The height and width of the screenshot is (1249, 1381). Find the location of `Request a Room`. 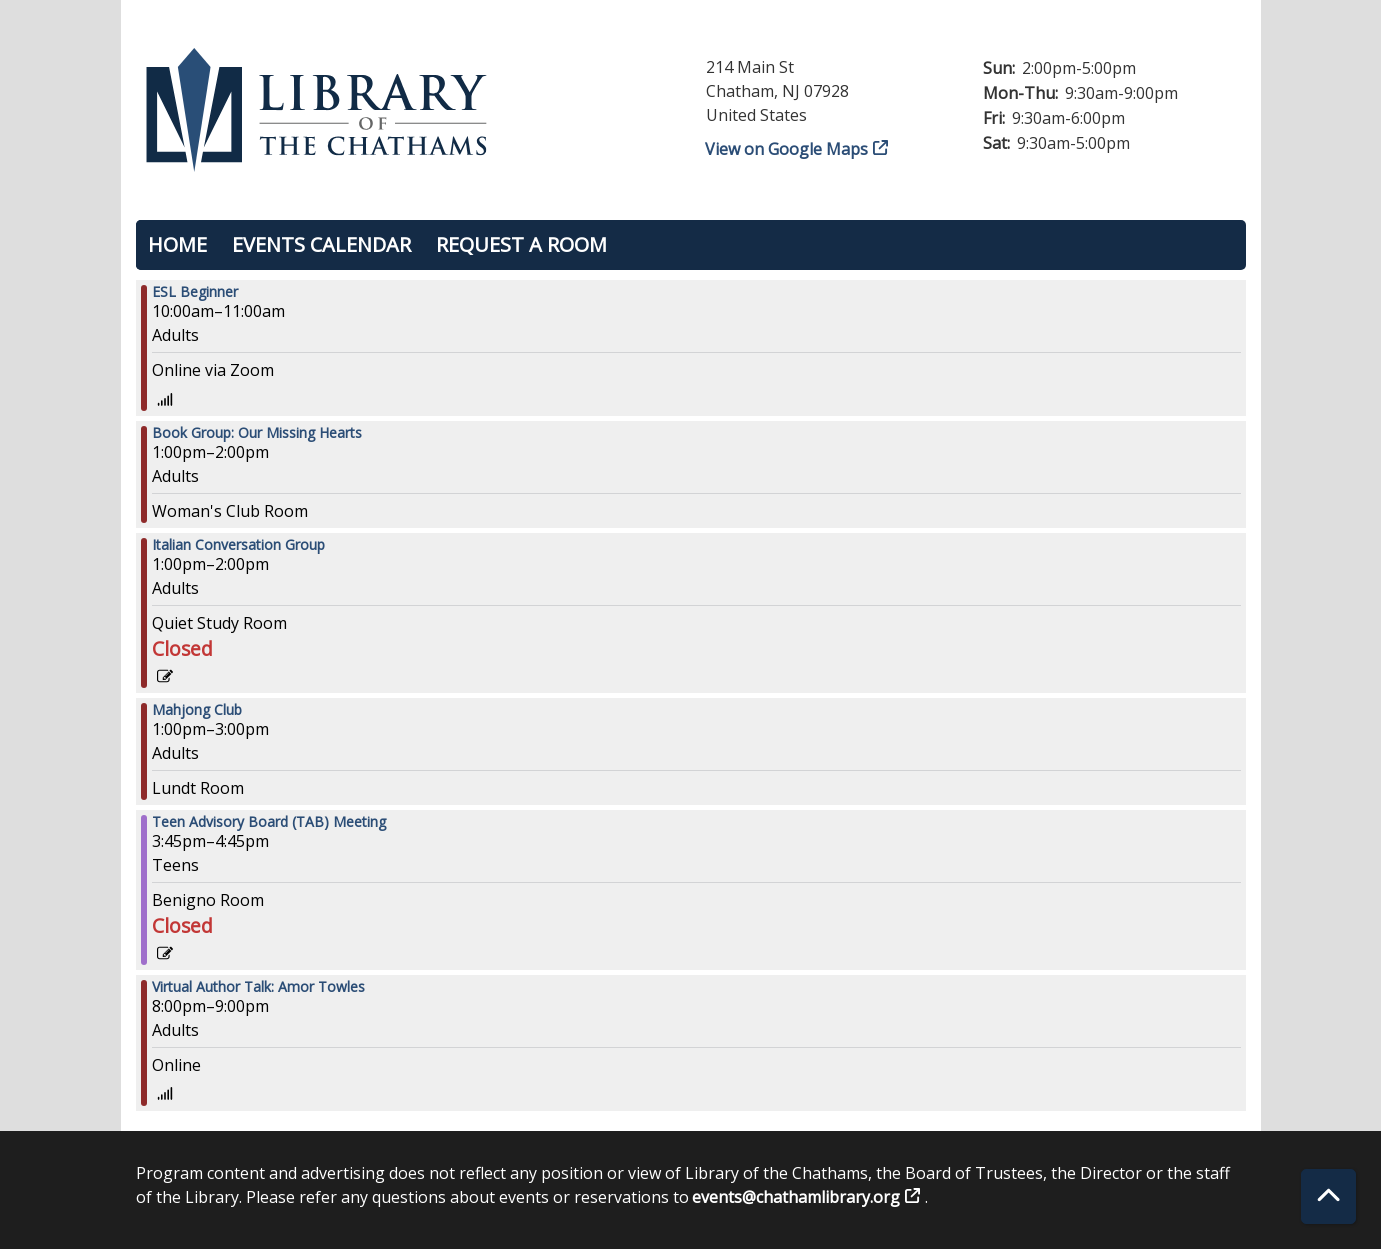

Request a Room is located at coordinates (521, 244).